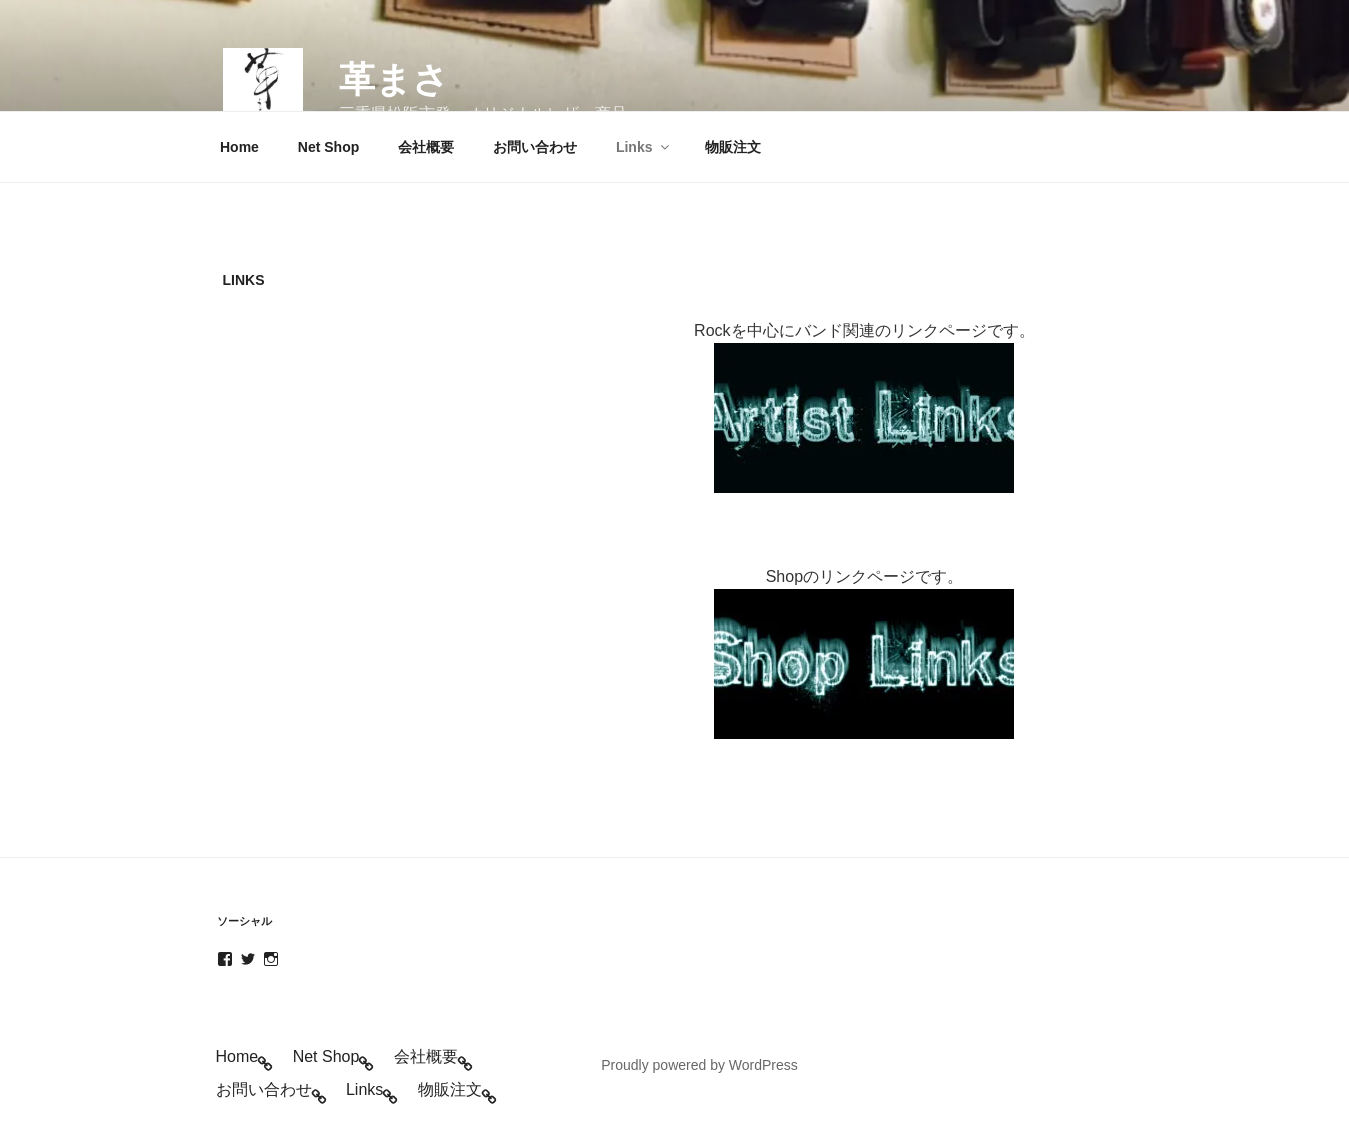 This screenshot has height=1132, width=1349. What do you see at coordinates (699, 1065) in the screenshot?
I see `Proudly powered by WordPress` at bounding box center [699, 1065].